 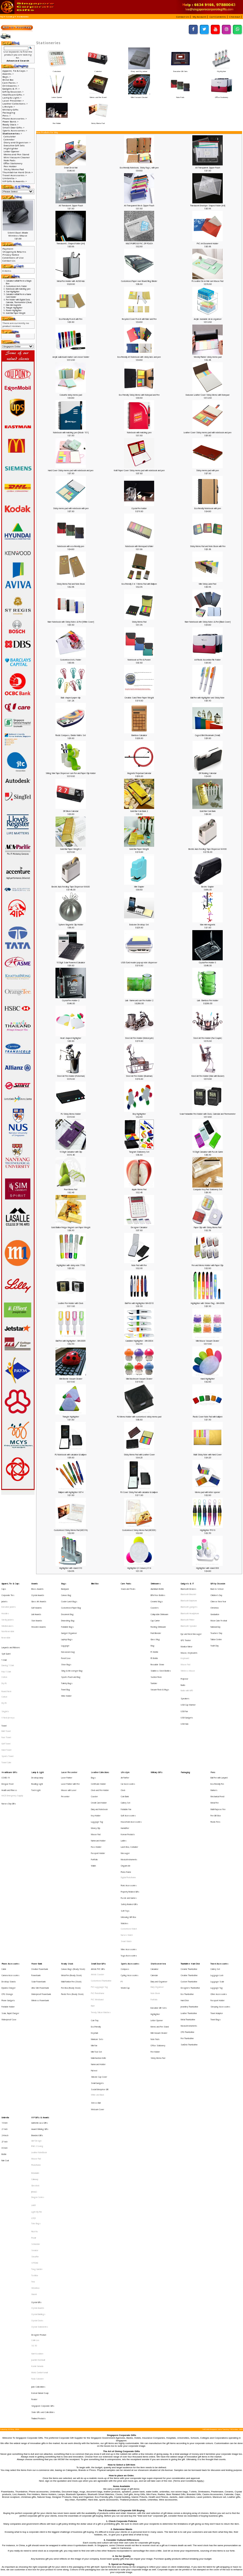 I want to click on Spit Guard, so click(x=5, y=1634).